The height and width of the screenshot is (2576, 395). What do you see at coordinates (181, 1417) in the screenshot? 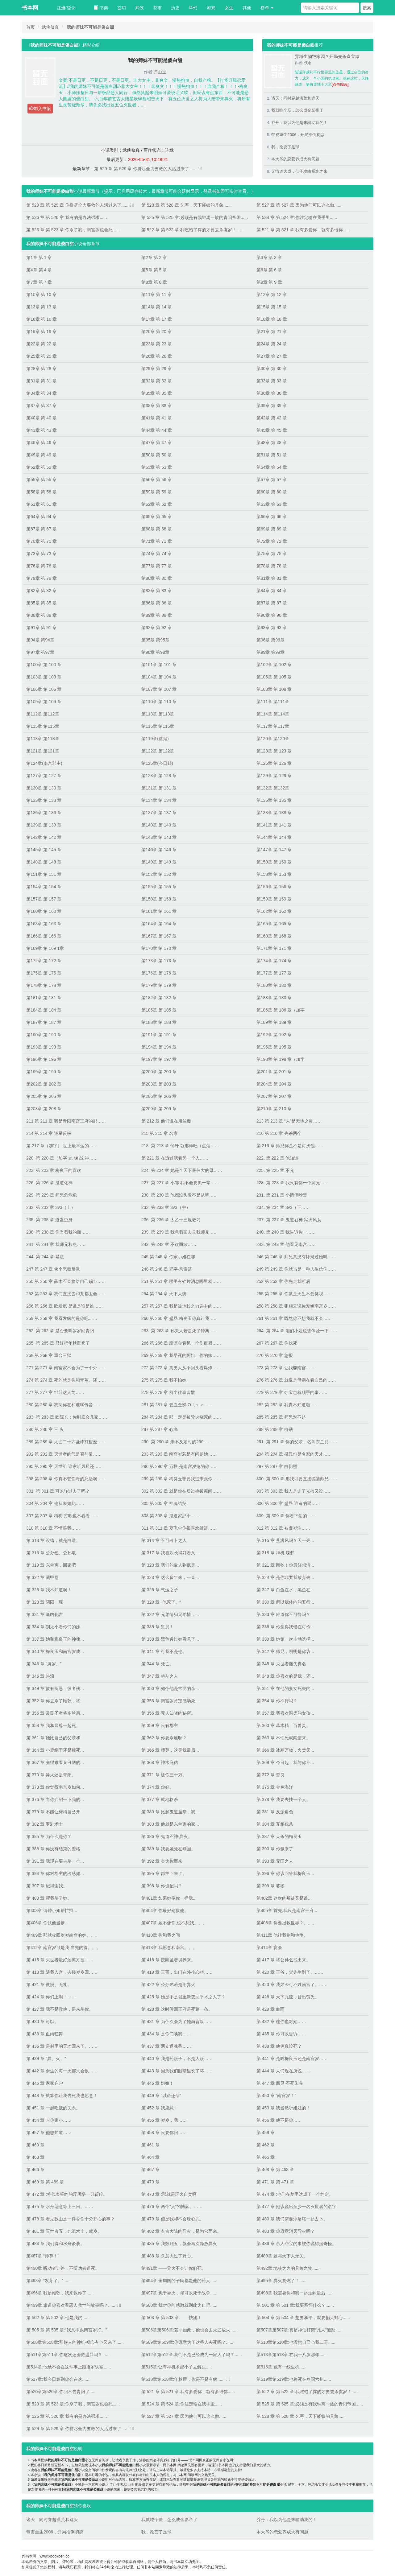
I see `284 第 284 章 那一定是被异火烧死的……` at bounding box center [181, 1417].